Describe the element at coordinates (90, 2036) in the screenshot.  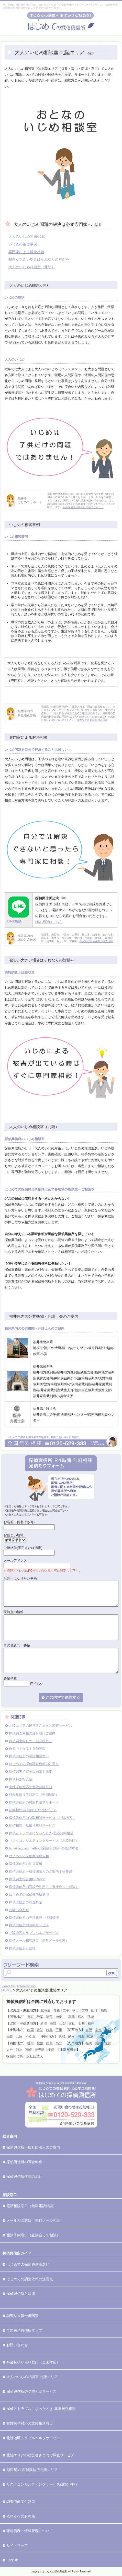
I see `広島` at that location.